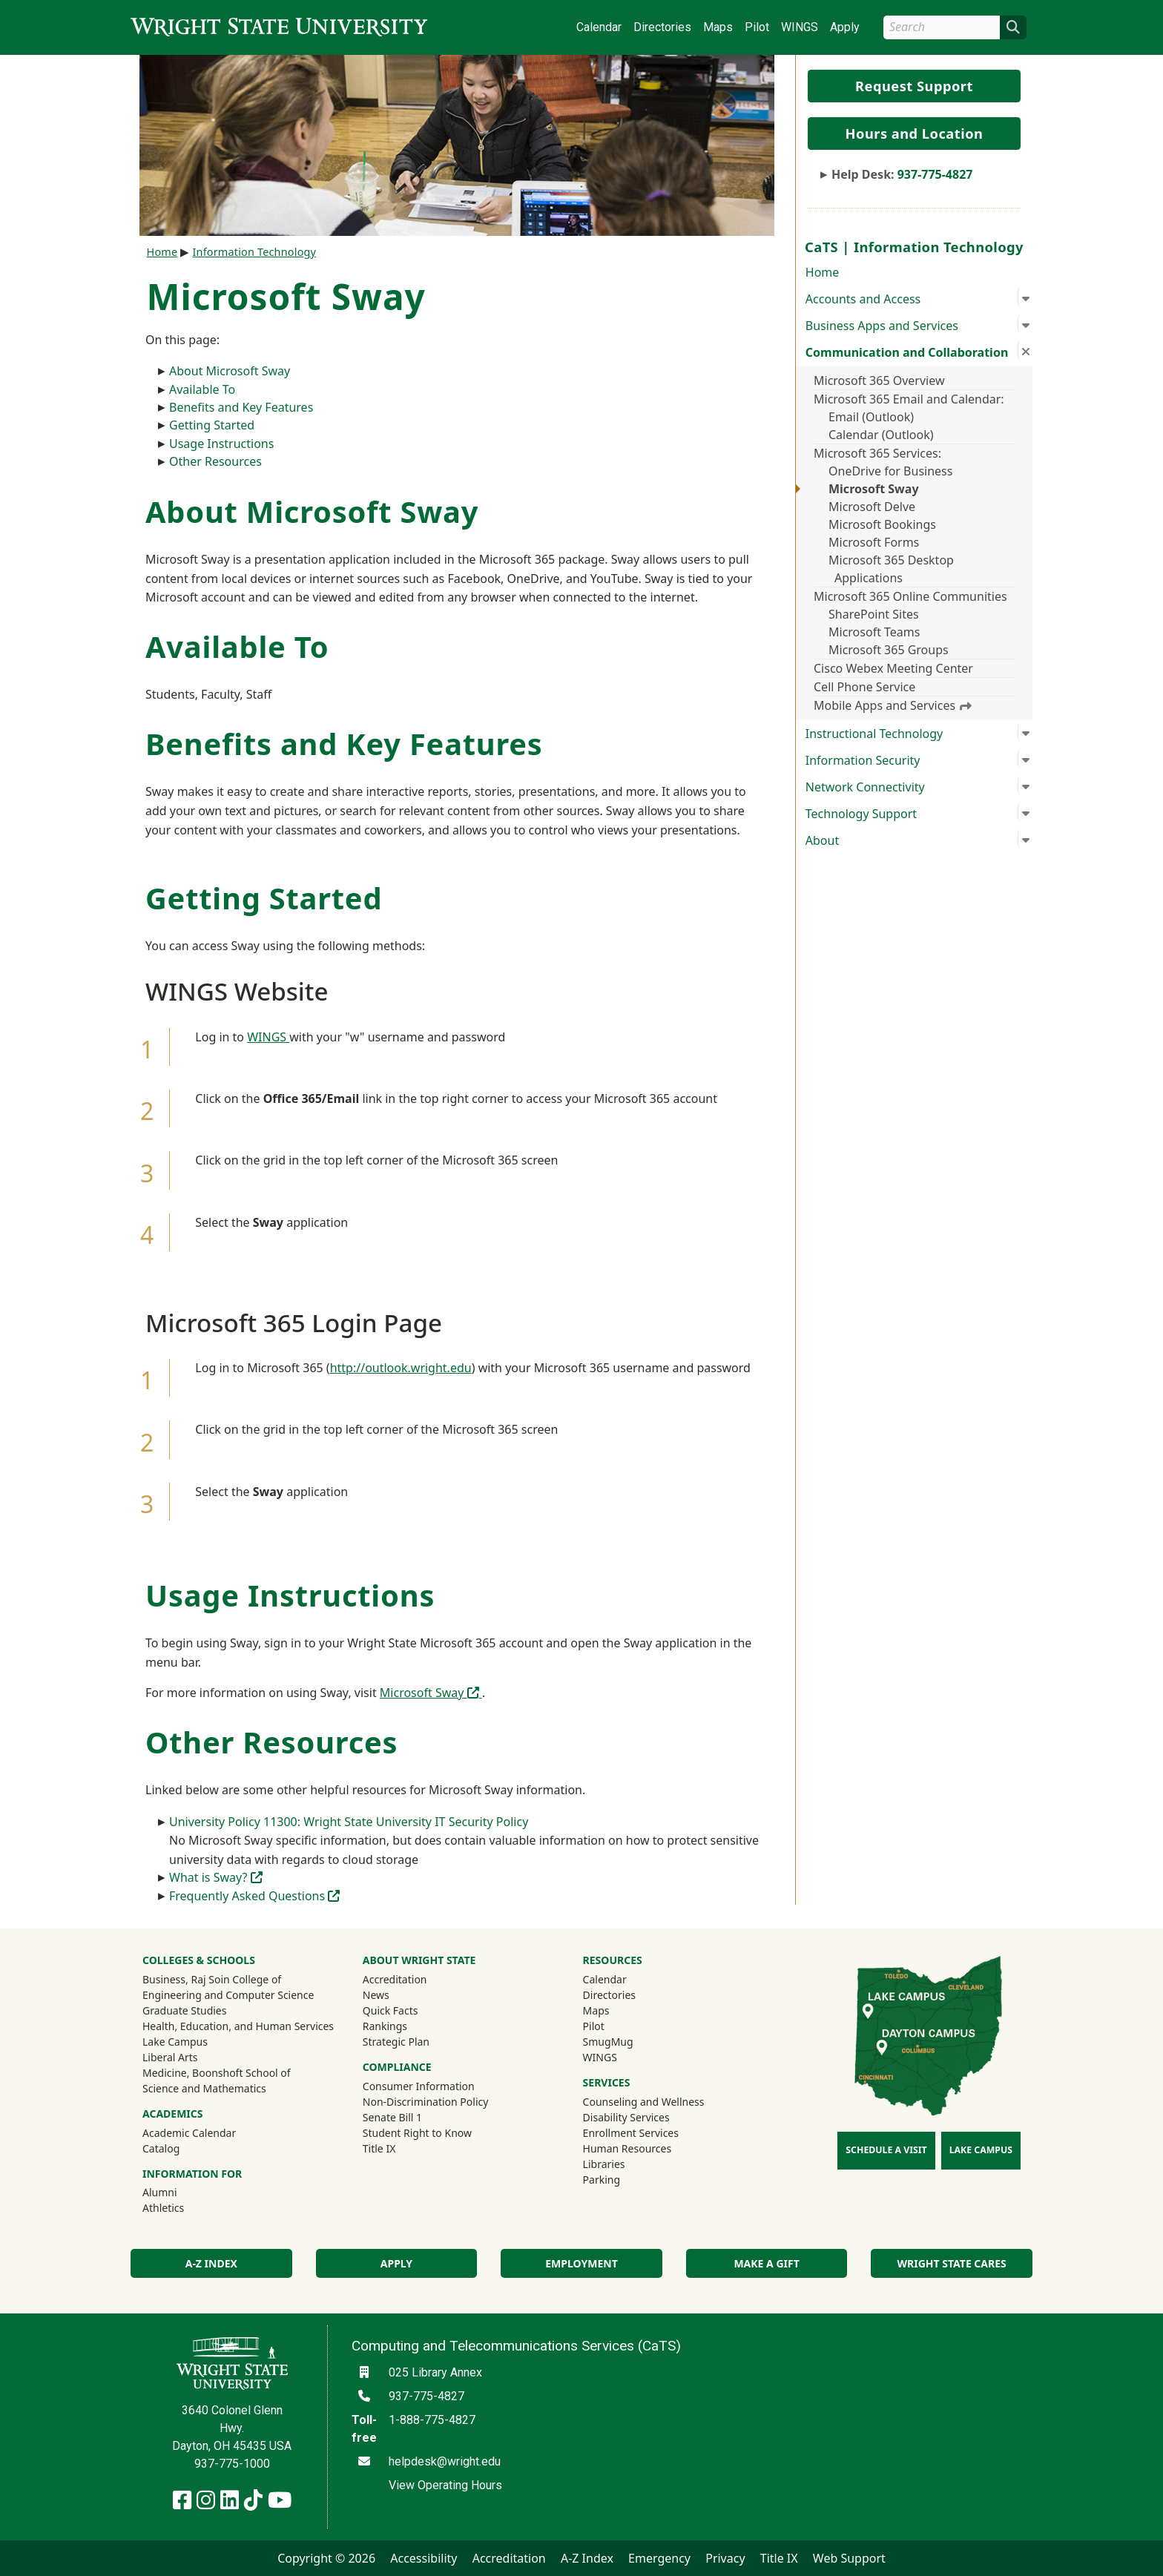 The width and height of the screenshot is (1163, 2576). Describe the element at coordinates (423, 2558) in the screenshot. I see `Accessibility` at that location.